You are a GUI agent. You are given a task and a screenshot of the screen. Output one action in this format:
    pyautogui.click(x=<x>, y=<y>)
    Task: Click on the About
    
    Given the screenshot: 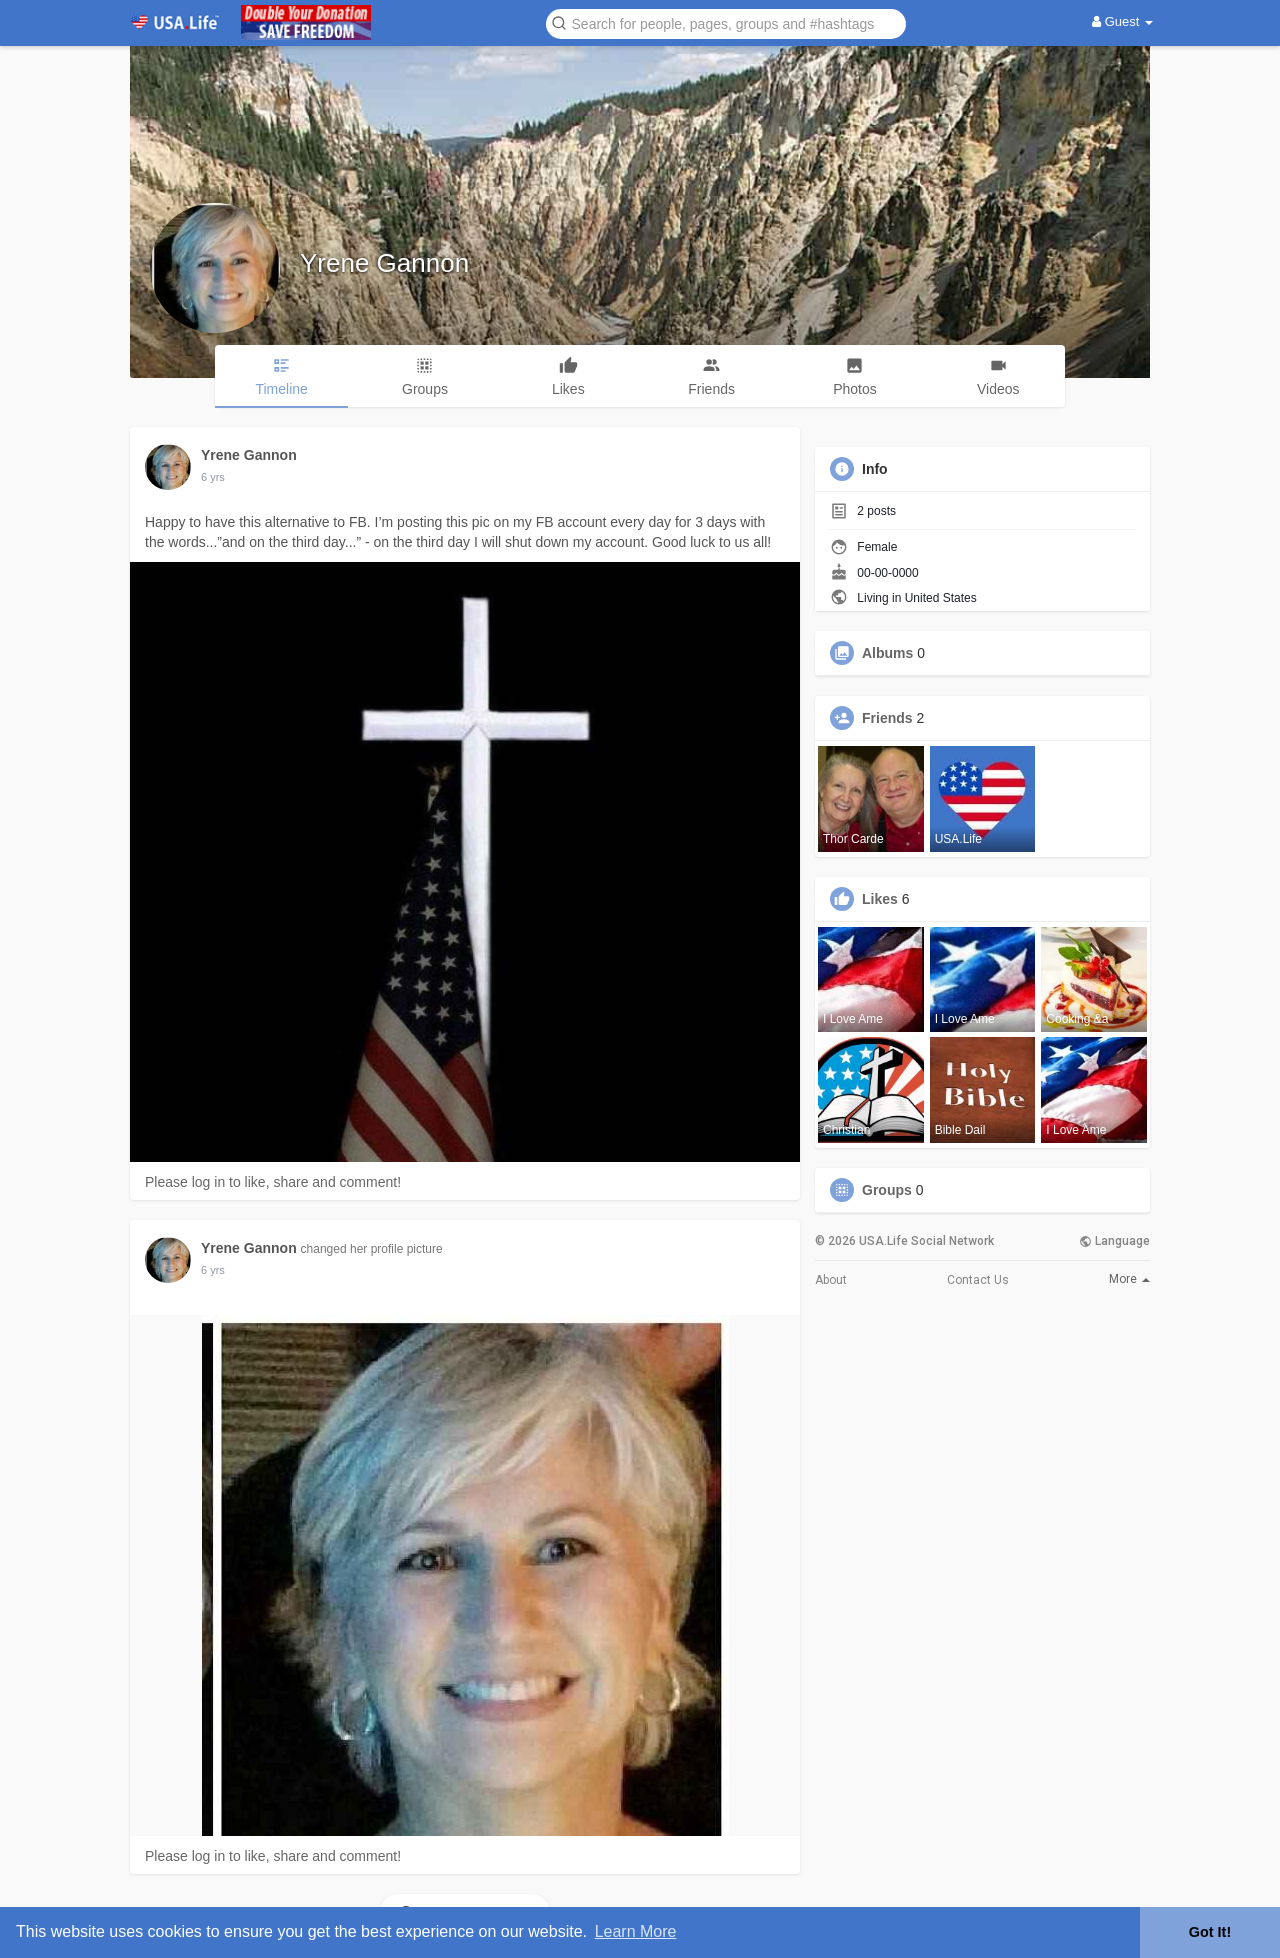 What is the action you would take?
    pyautogui.click(x=831, y=1280)
    